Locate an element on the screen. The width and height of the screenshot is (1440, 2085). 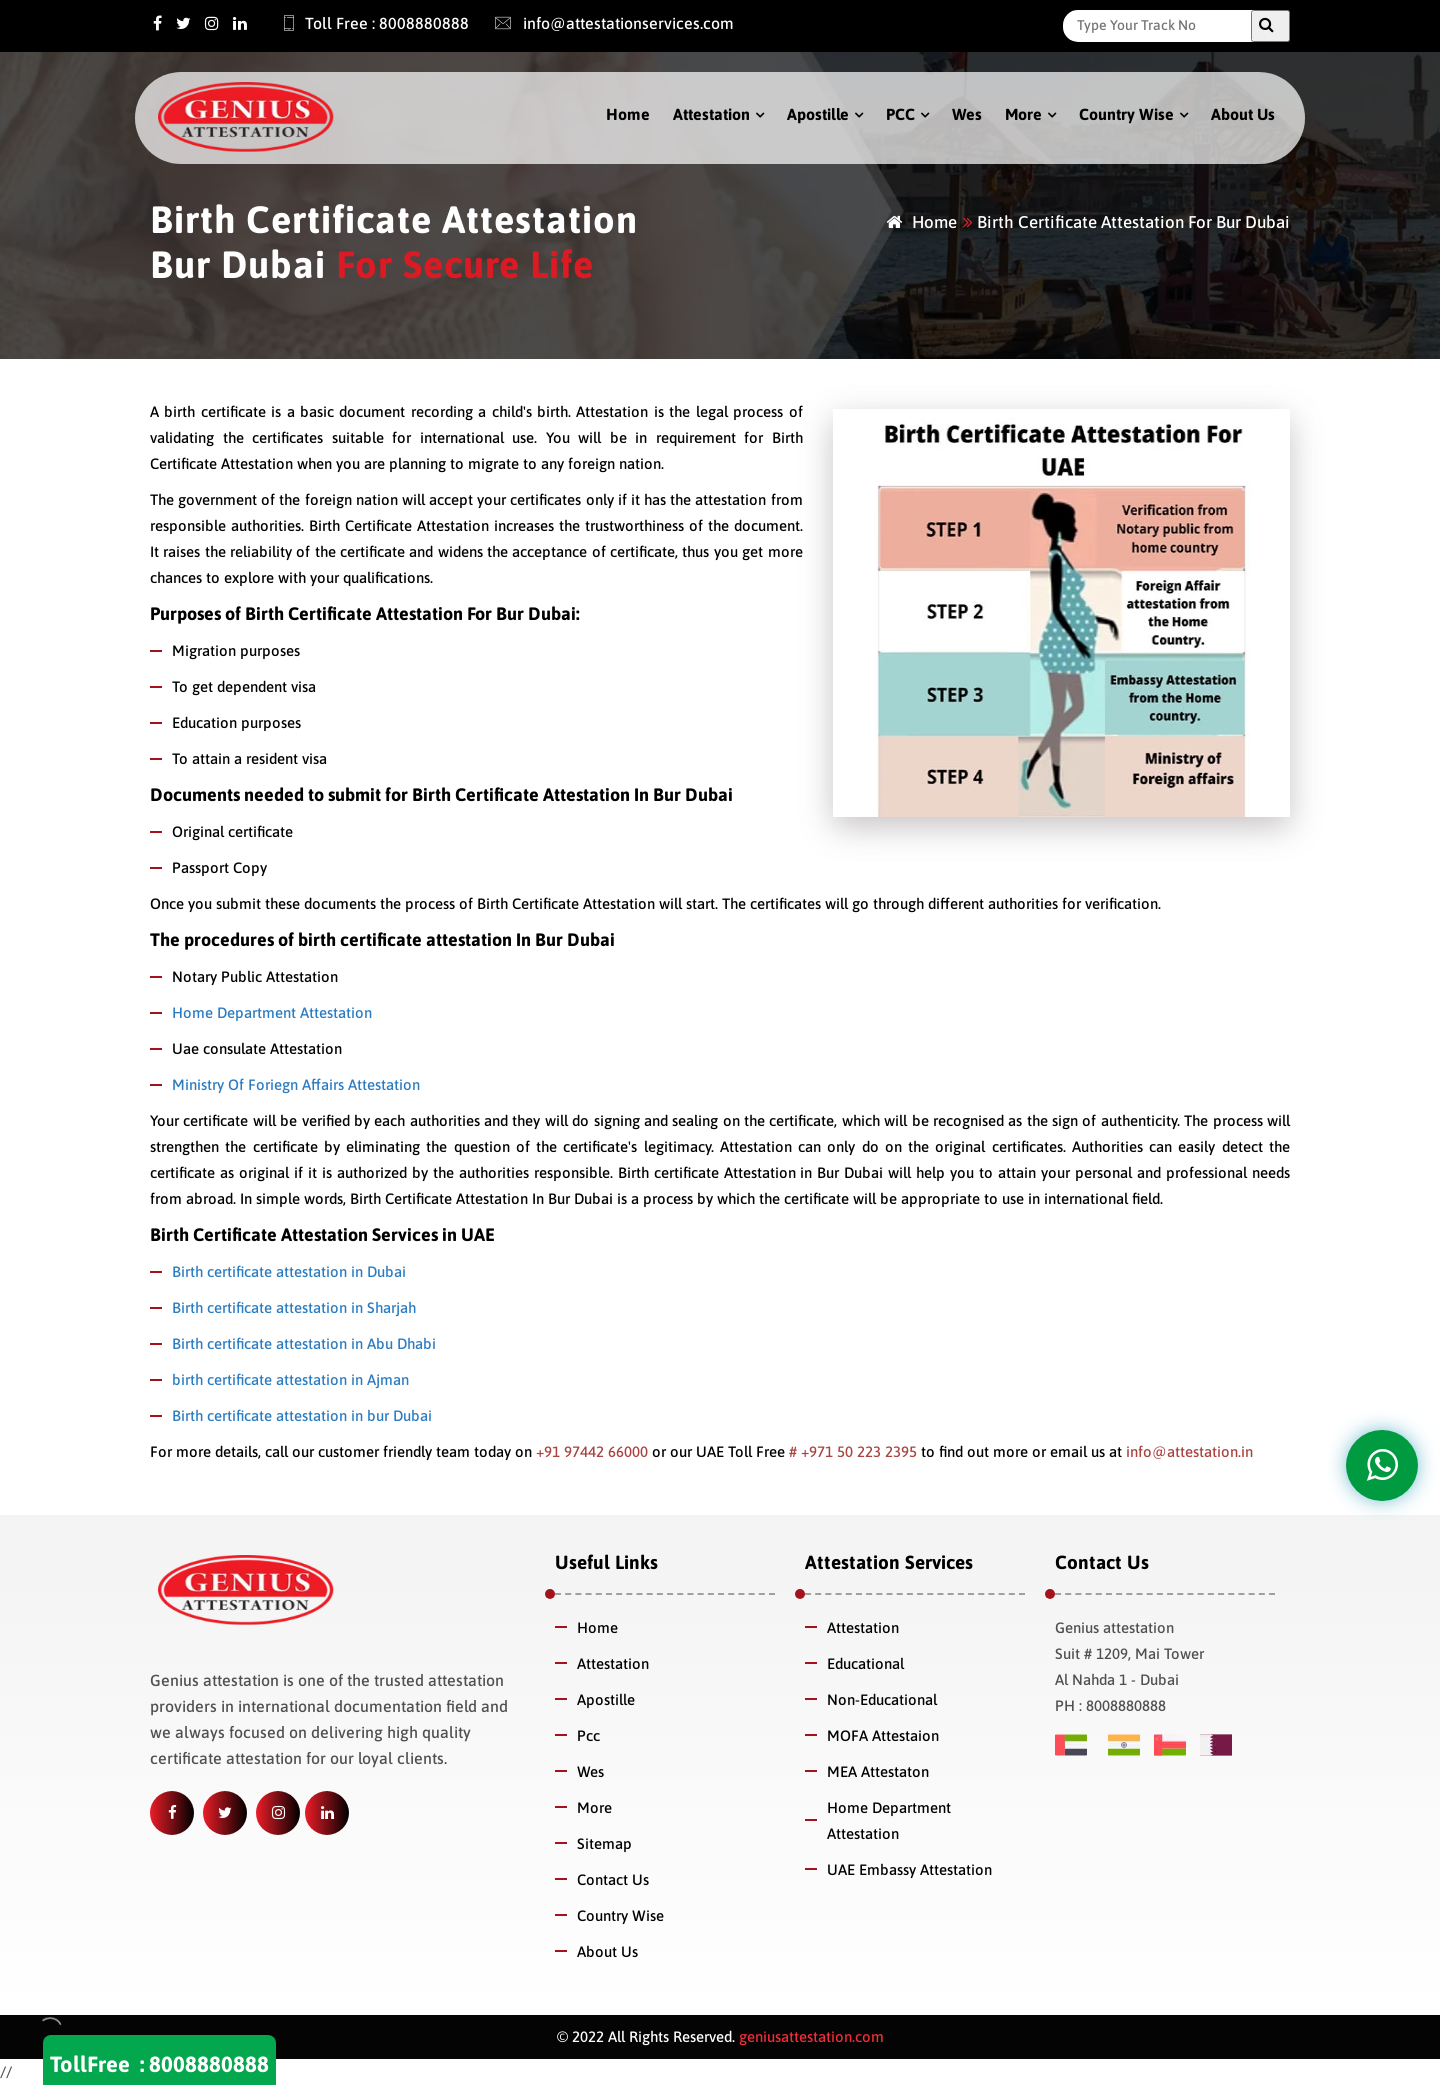
[Search] is located at coordinates (1162, 25).